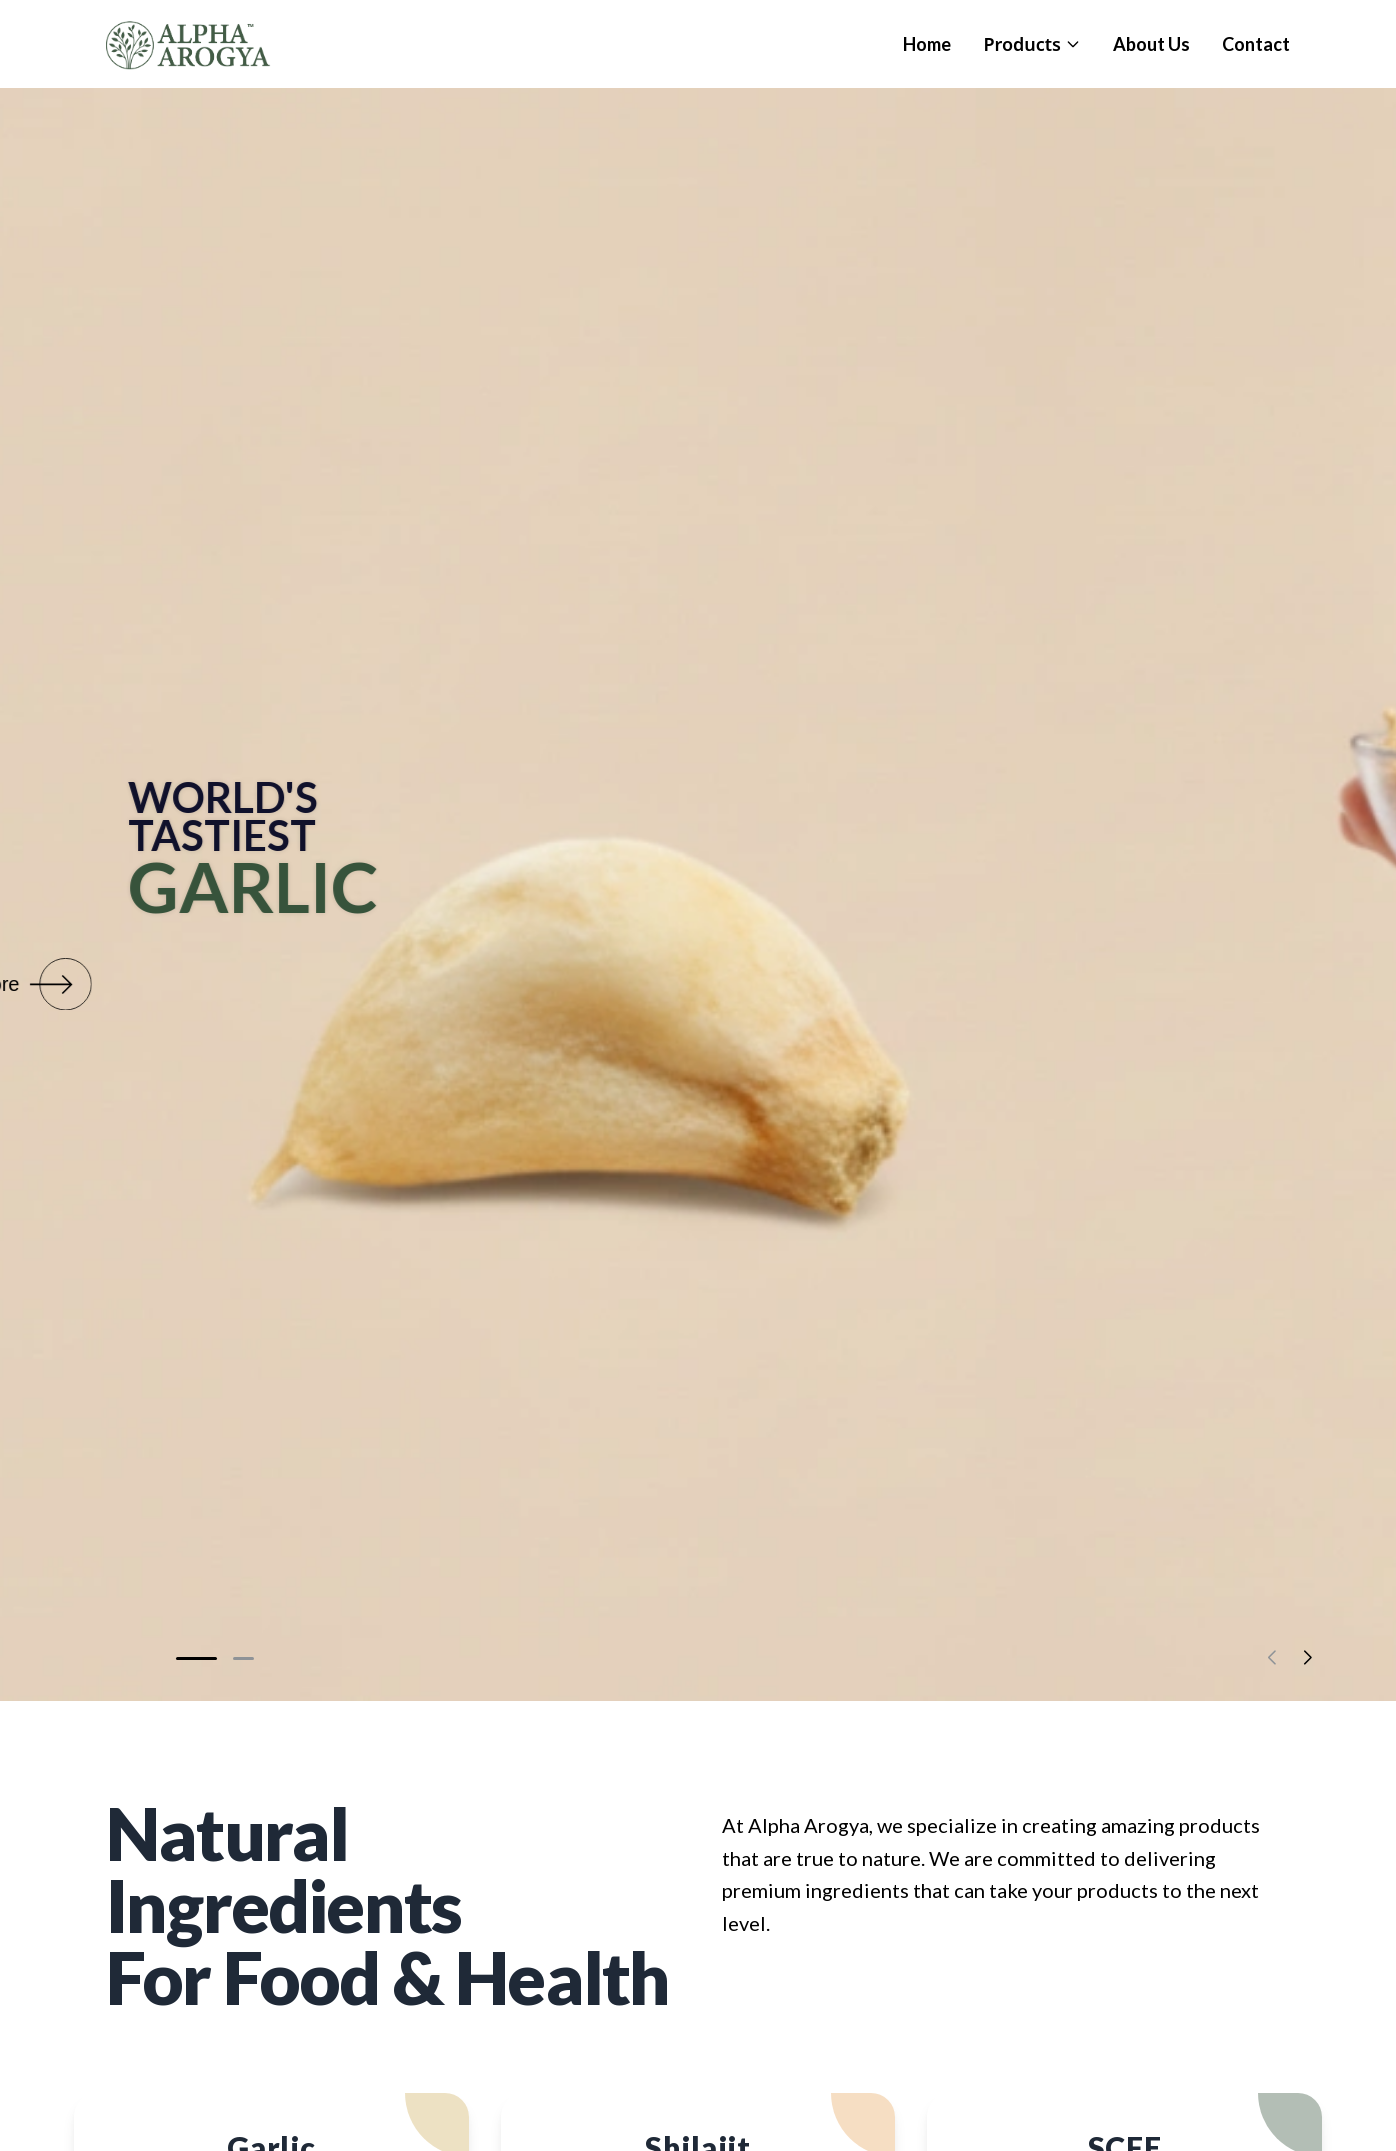 The width and height of the screenshot is (1396, 2151). What do you see at coordinates (197, 1658) in the screenshot?
I see `[button]` at bounding box center [197, 1658].